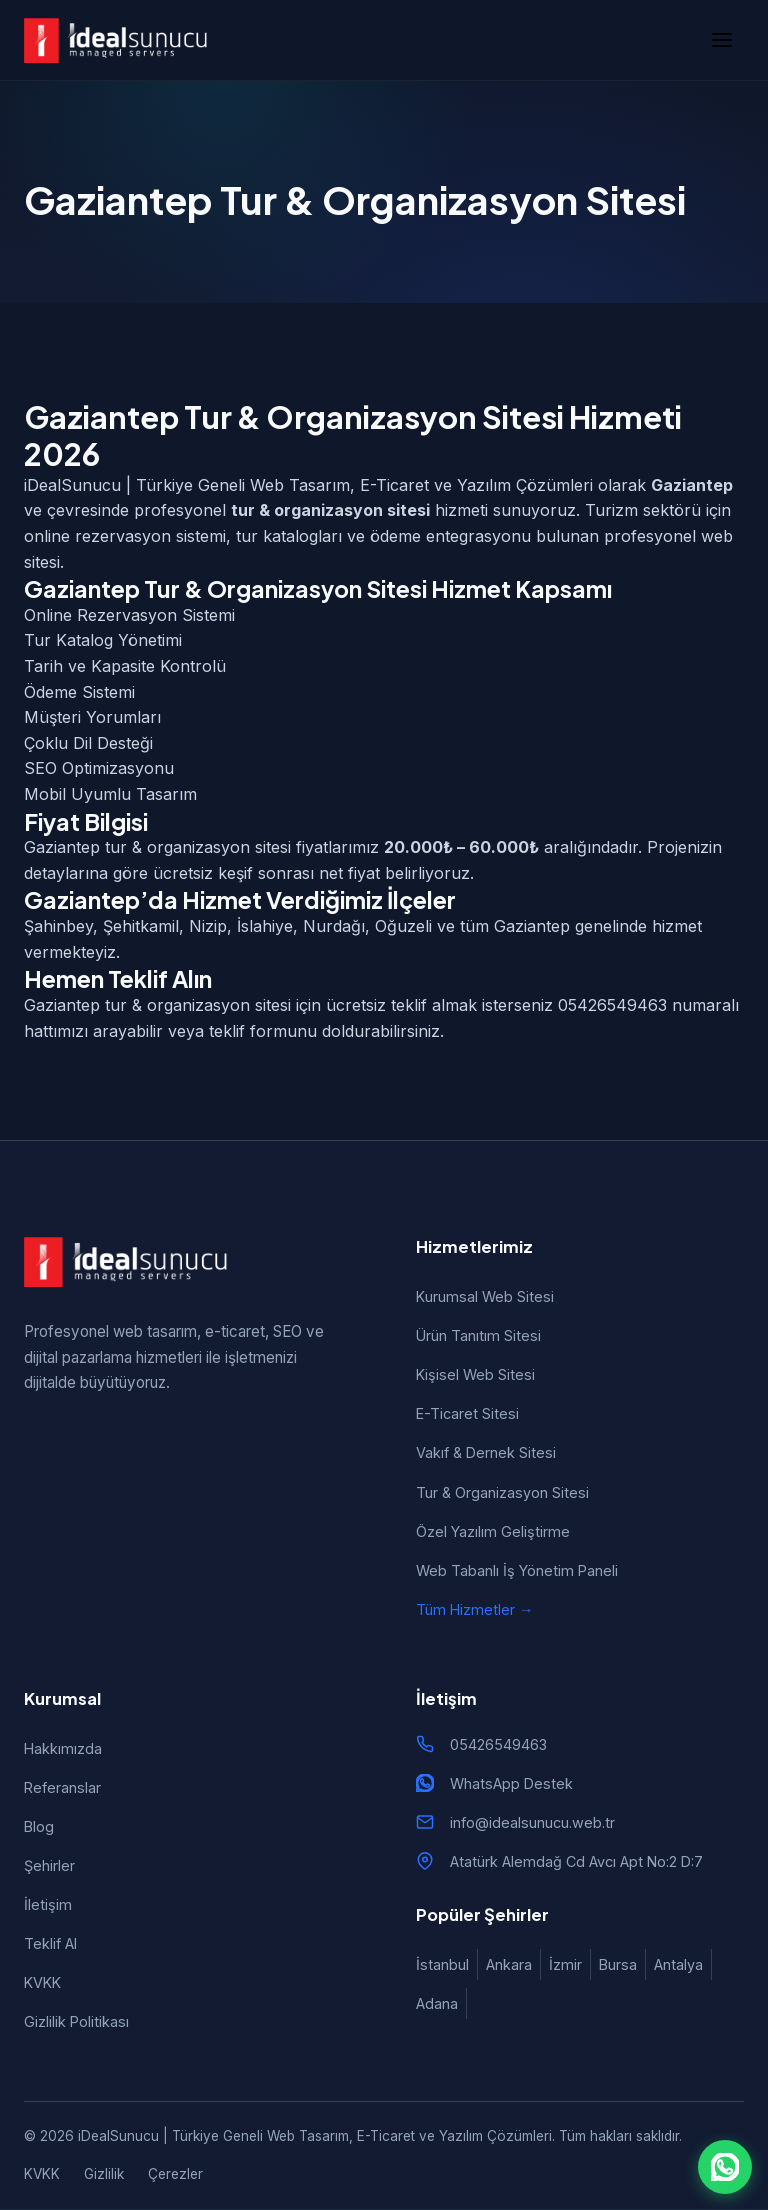  Describe the element at coordinates (175, 2174) in the screenshot. I see `Çerezler` at that location.